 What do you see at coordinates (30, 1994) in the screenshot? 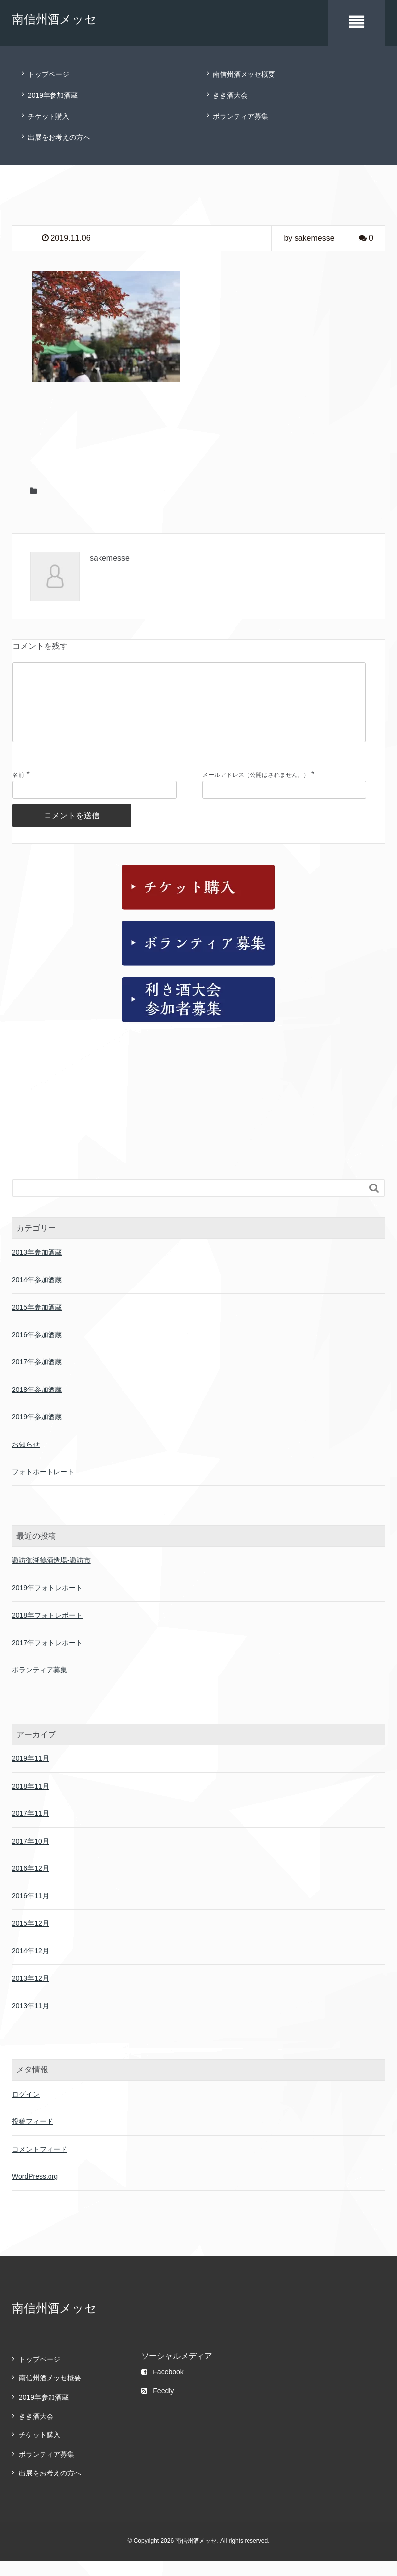
I see `2013年12月` at bounding box center [30, 1994].